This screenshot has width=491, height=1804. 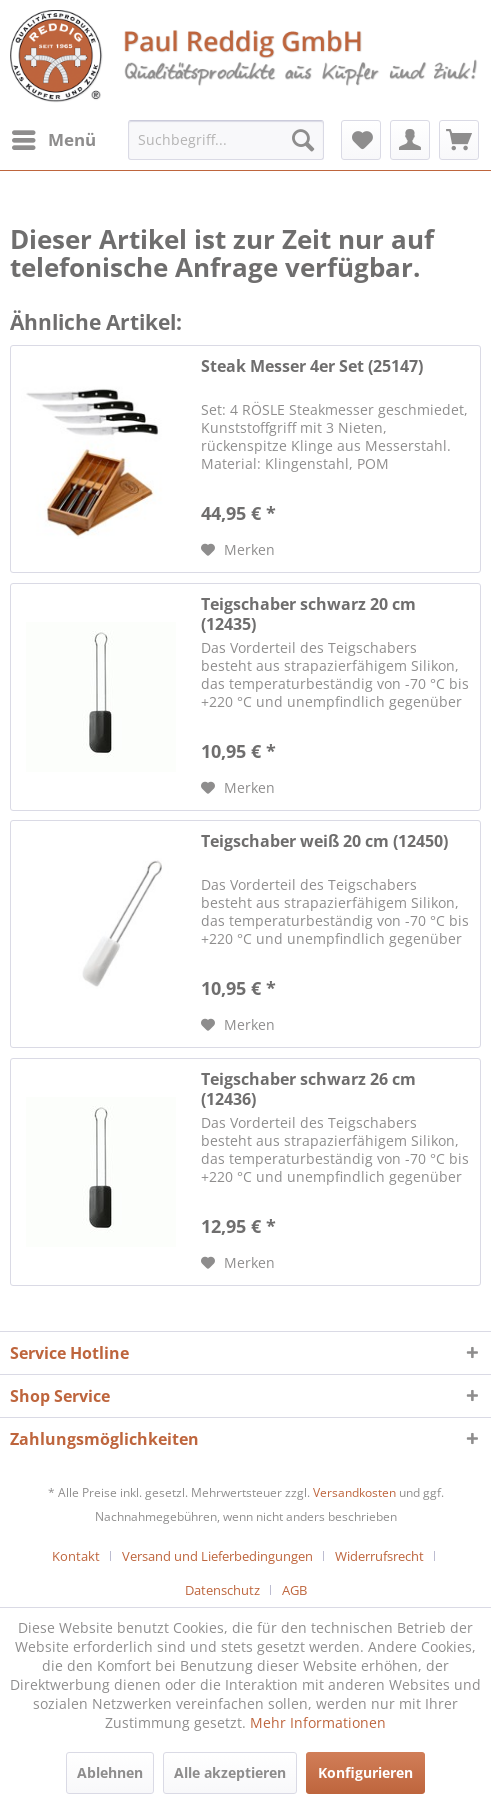 I want to click on Datenschutz, so click(x=222, y=1590).